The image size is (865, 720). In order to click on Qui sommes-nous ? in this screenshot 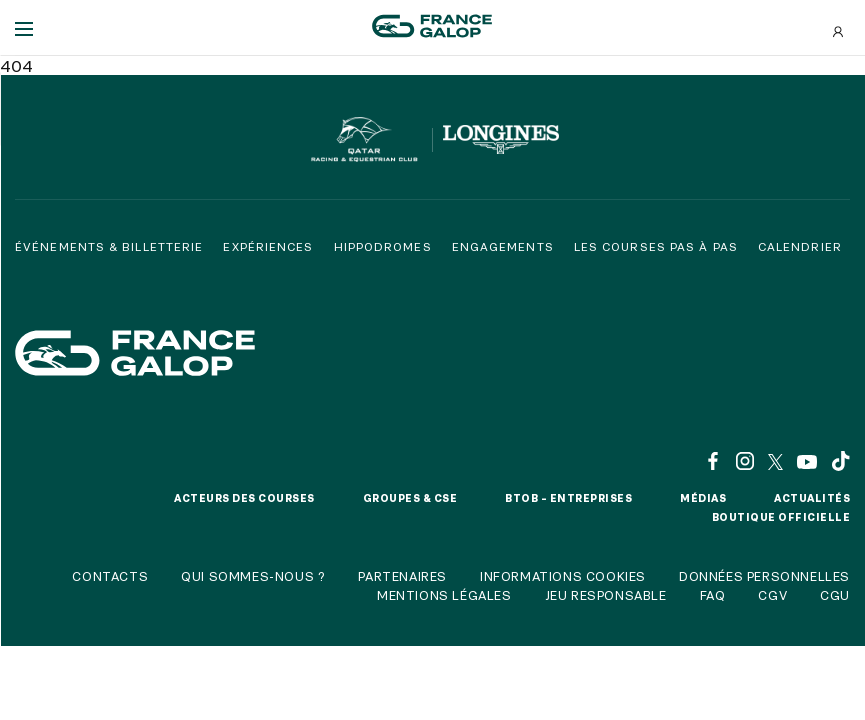, I will do `click(253, 576)`.